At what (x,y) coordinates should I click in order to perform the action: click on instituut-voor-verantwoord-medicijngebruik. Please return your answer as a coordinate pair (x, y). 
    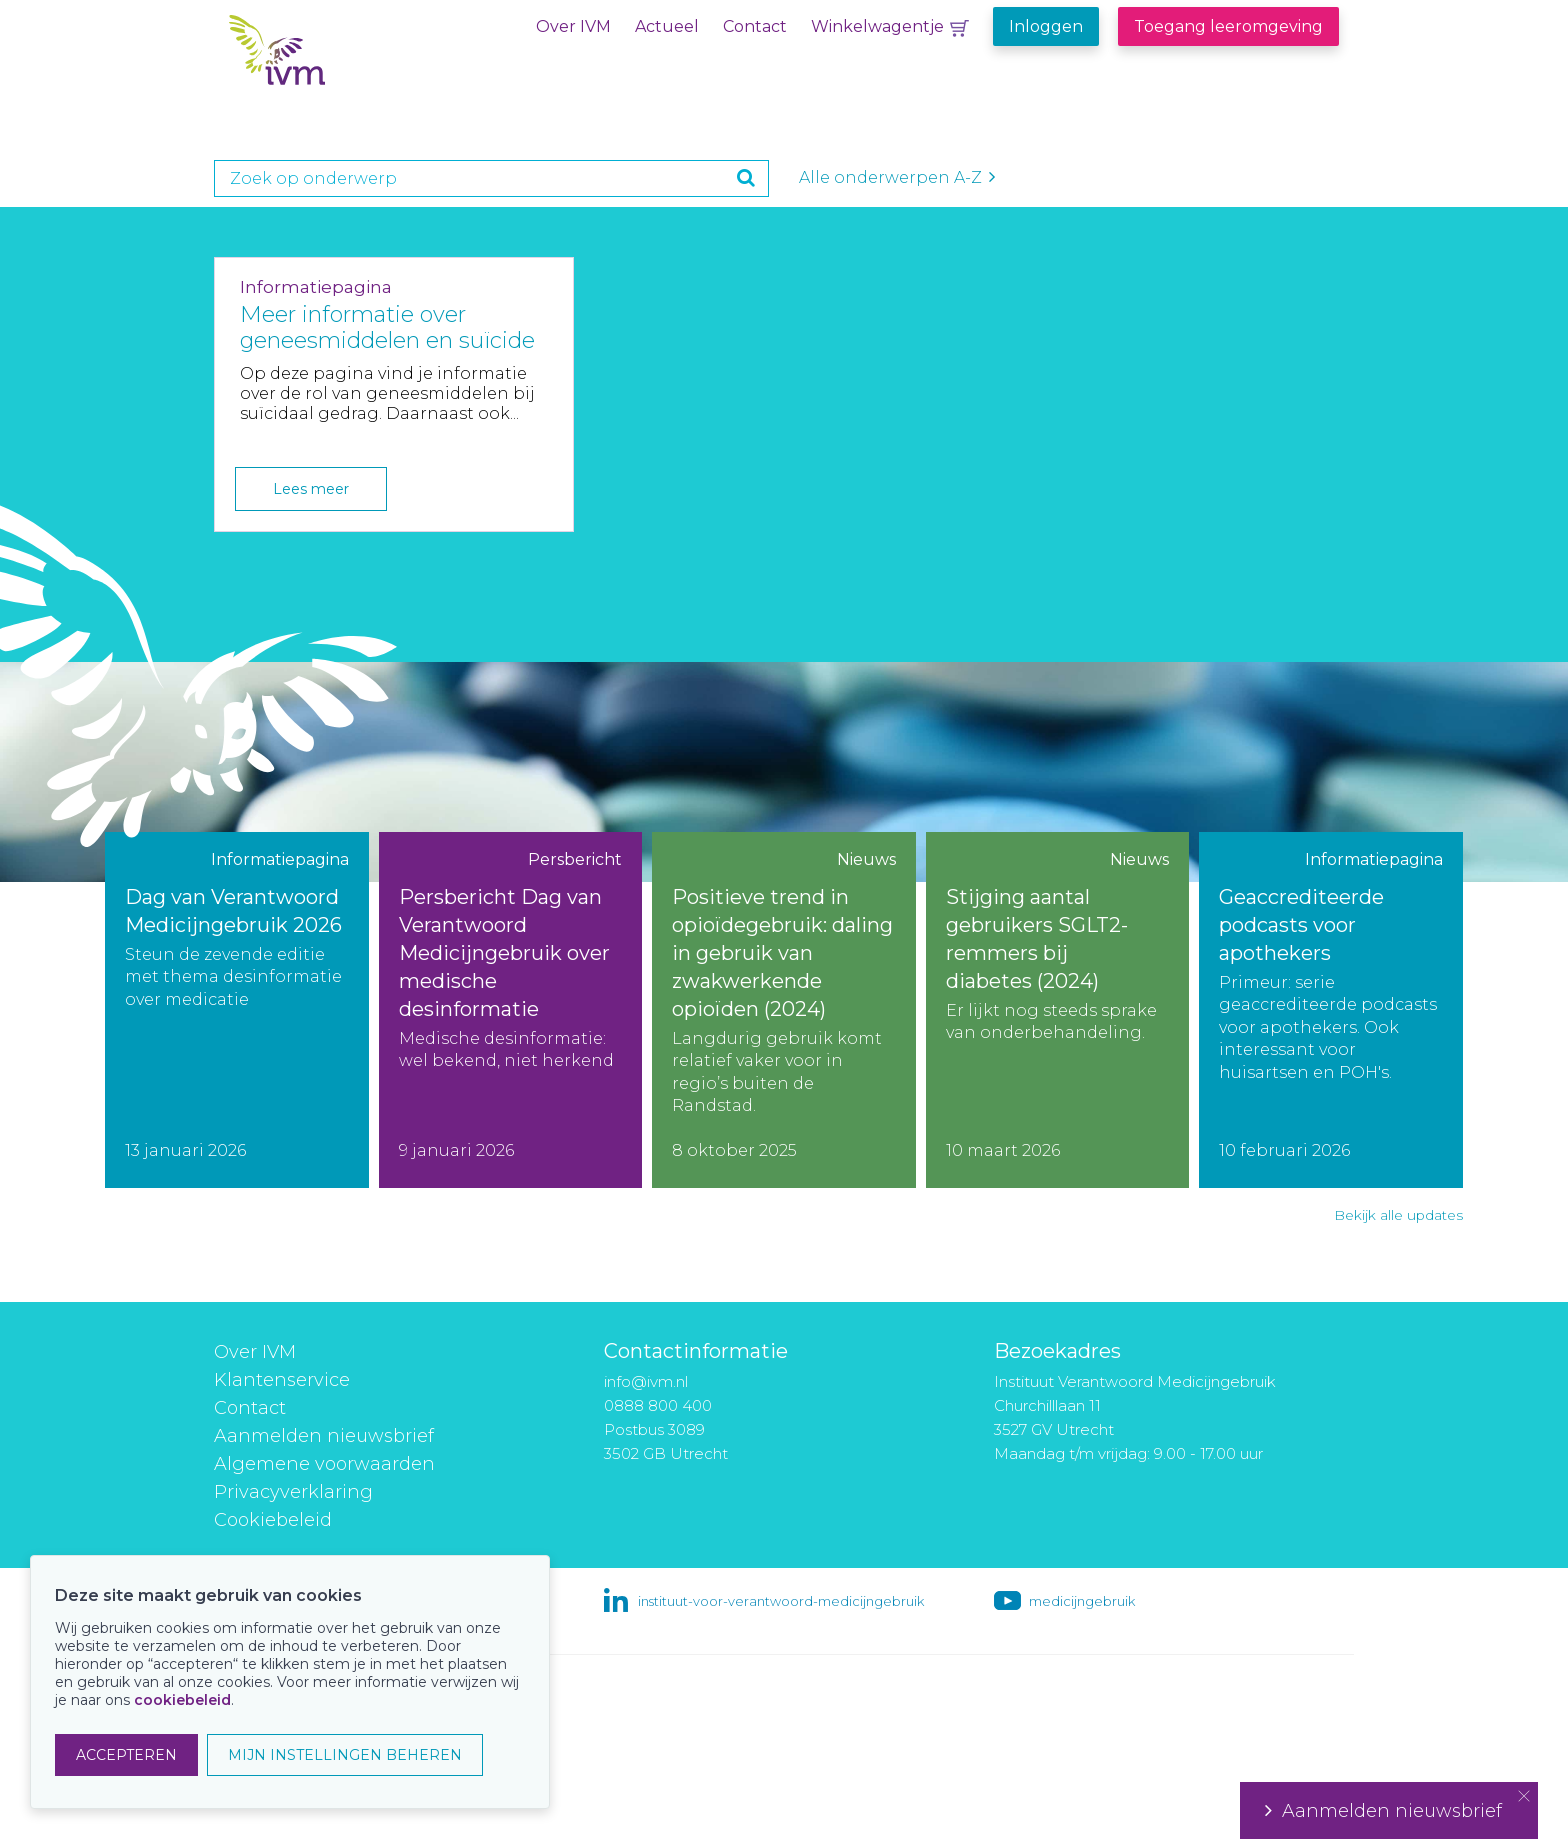
    Looking at the image, I should click on (781, 1601).